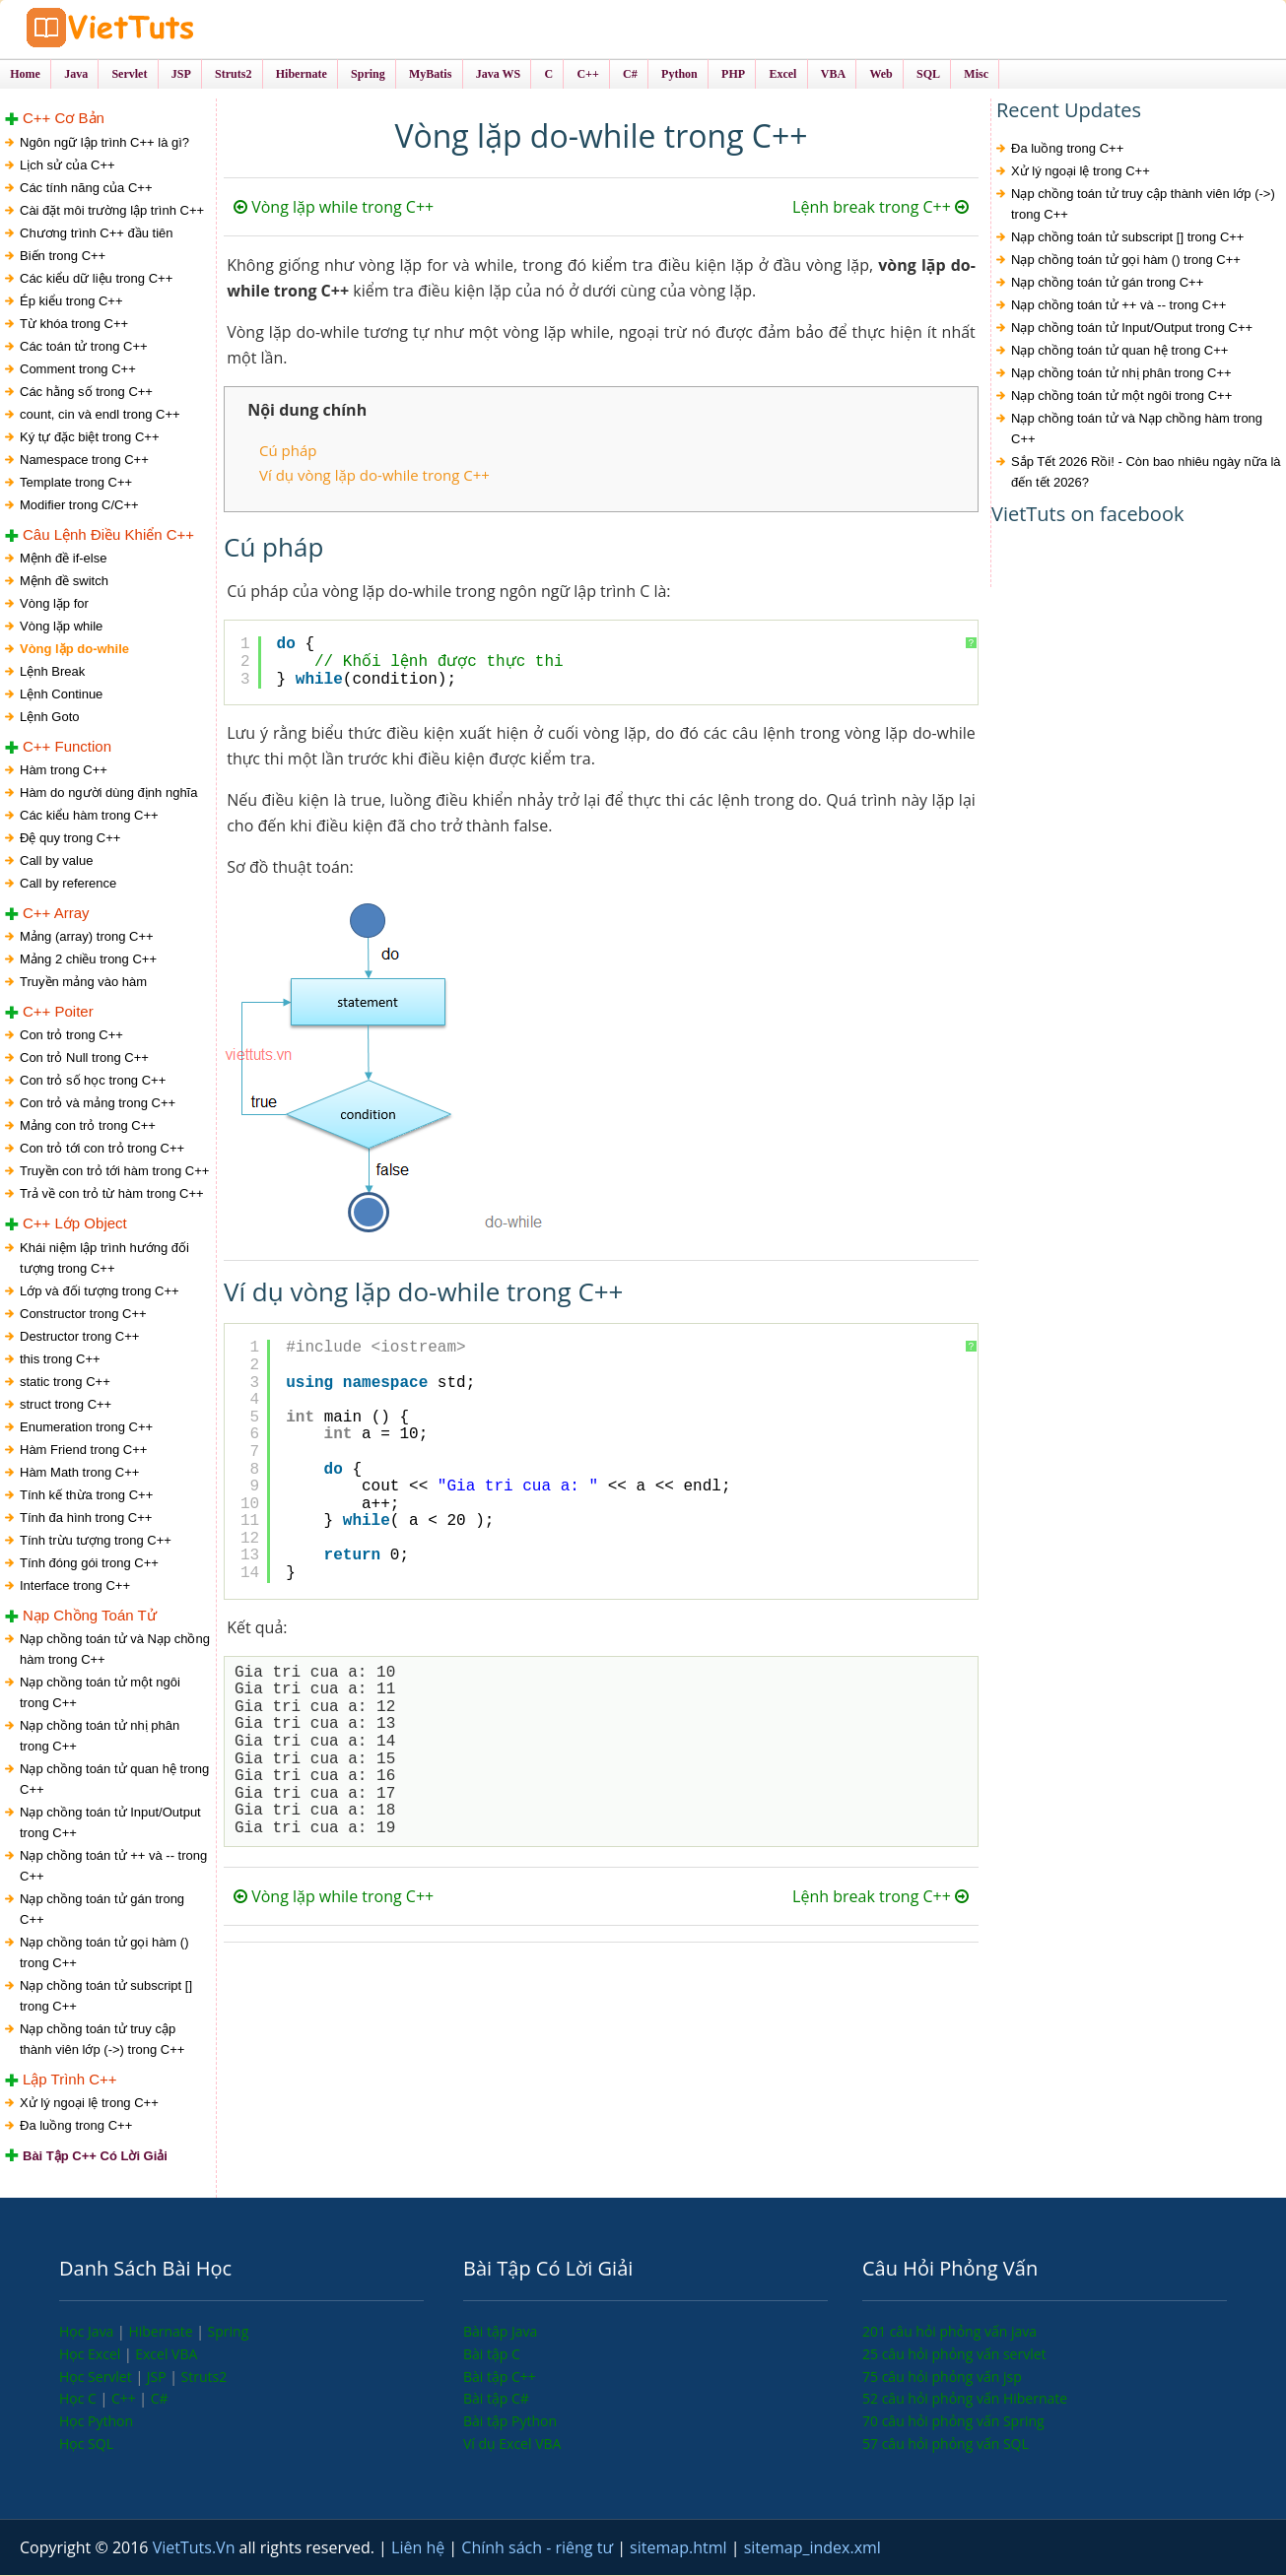  I want to click on Nạp chồng toán tử gọi hàm () trong C++, so click(104, 1953).